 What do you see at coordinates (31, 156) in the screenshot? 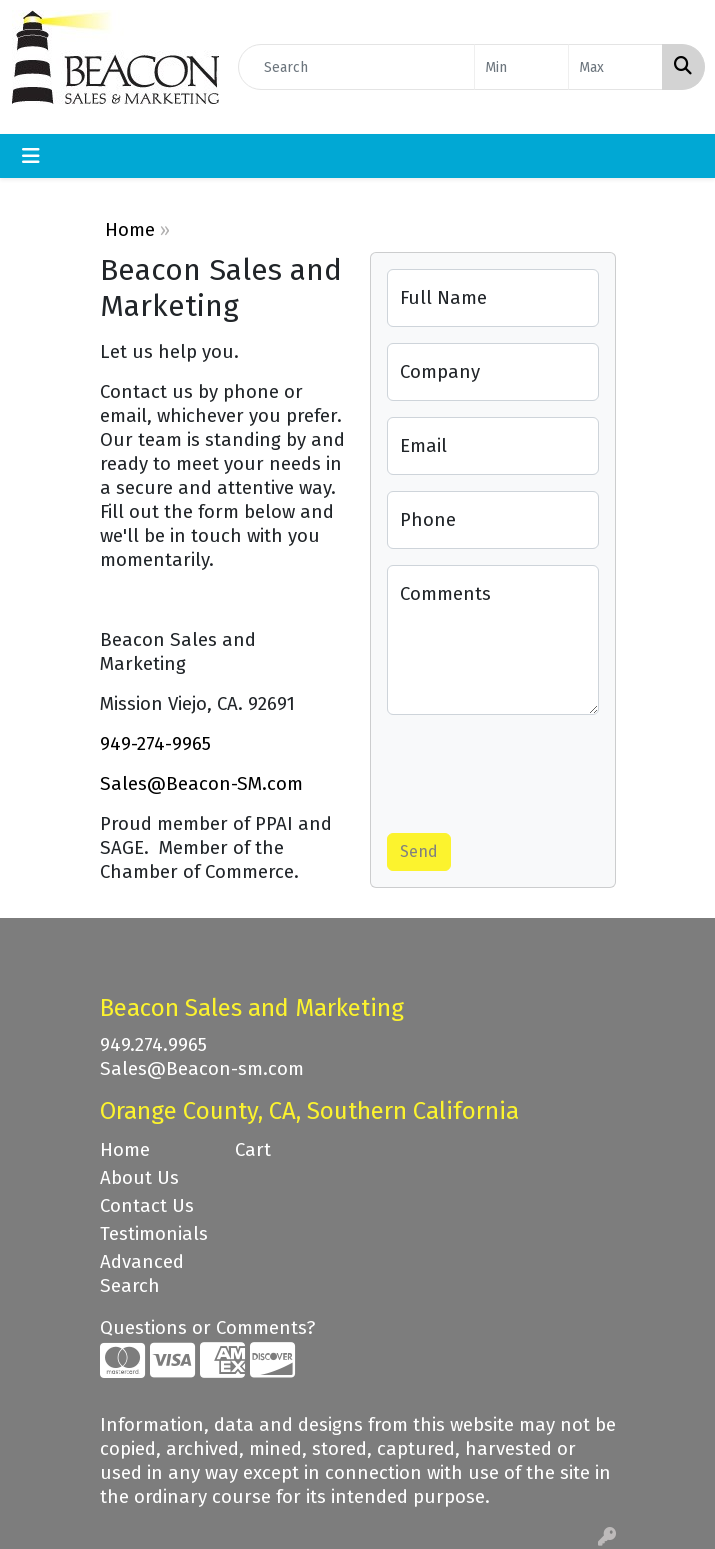
I see `[Toggle navigation]` at bounding box center [31, 156].